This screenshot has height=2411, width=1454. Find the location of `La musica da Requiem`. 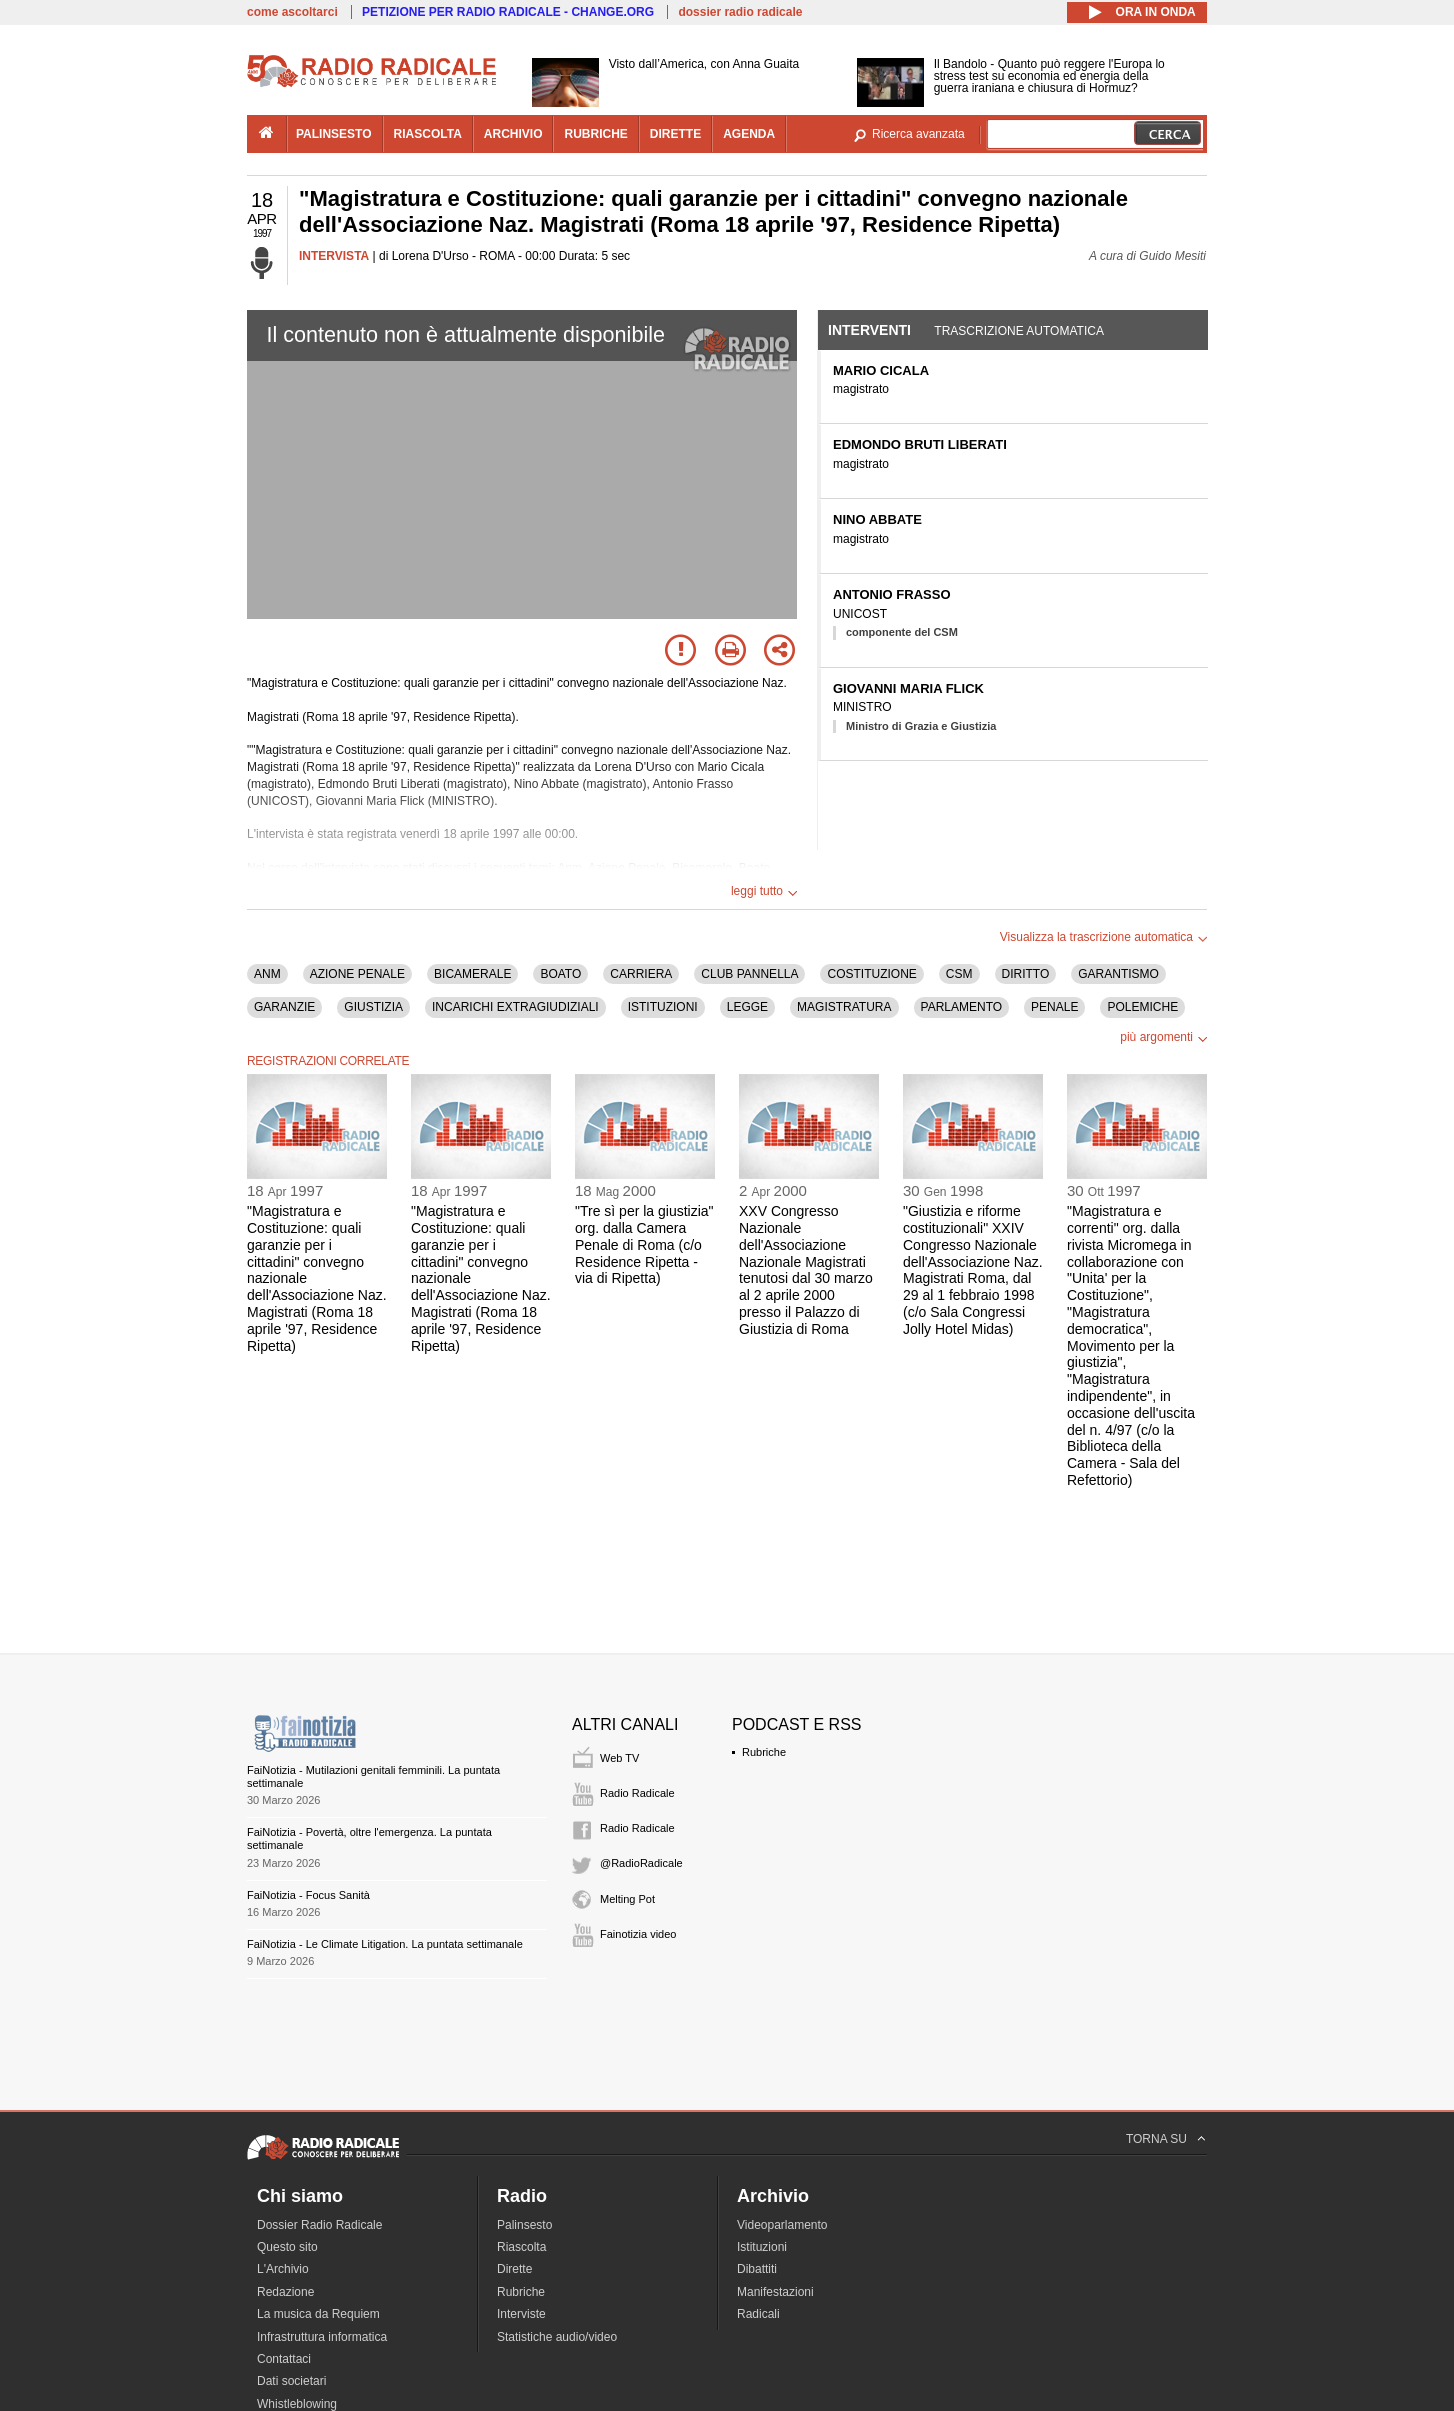

La musica da Requiem is located at coordinates (318, 2314).